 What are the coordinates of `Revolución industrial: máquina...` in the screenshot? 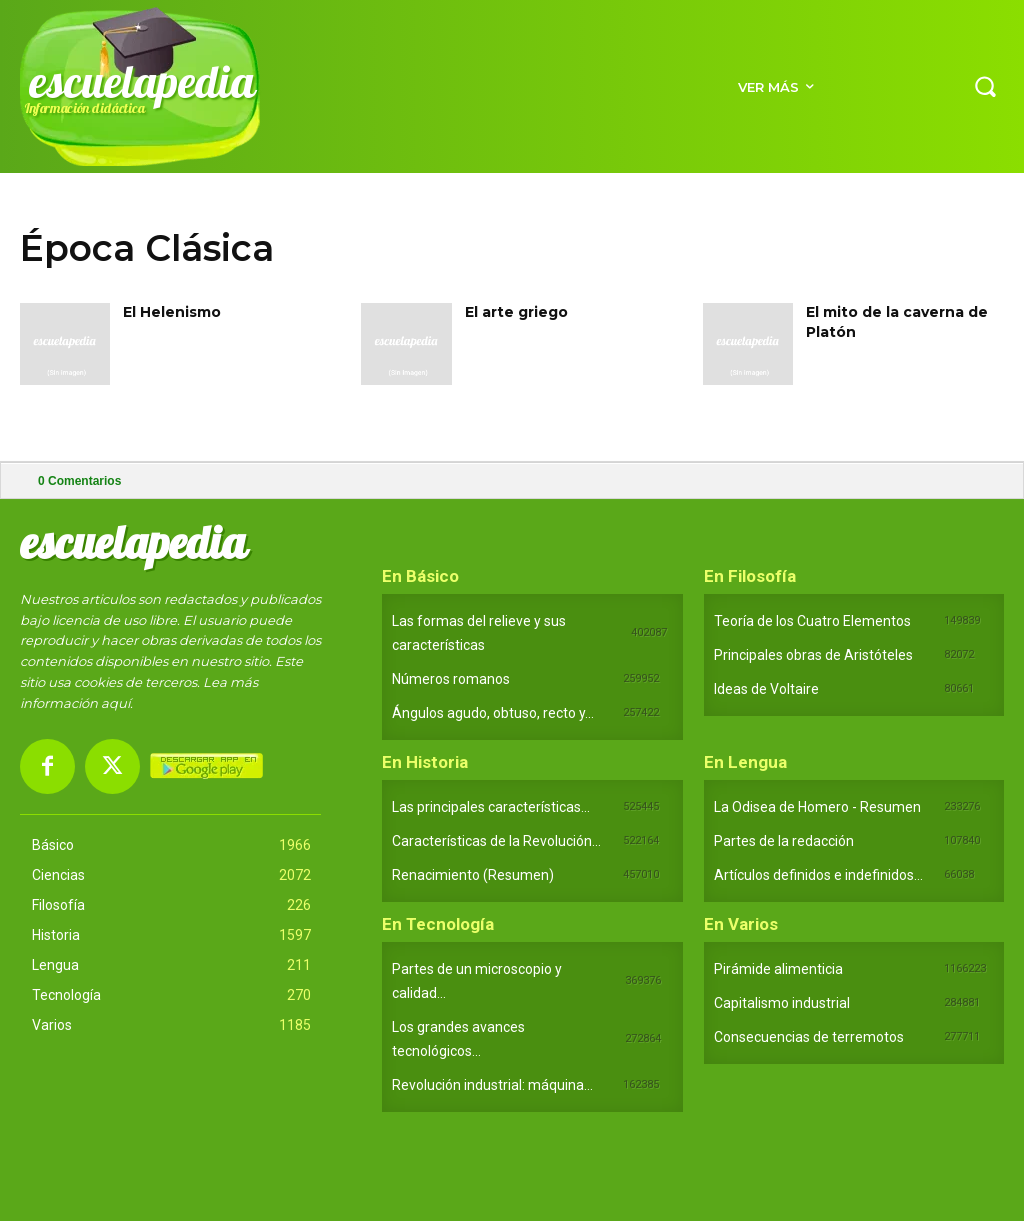 It's located at (492, 1085).